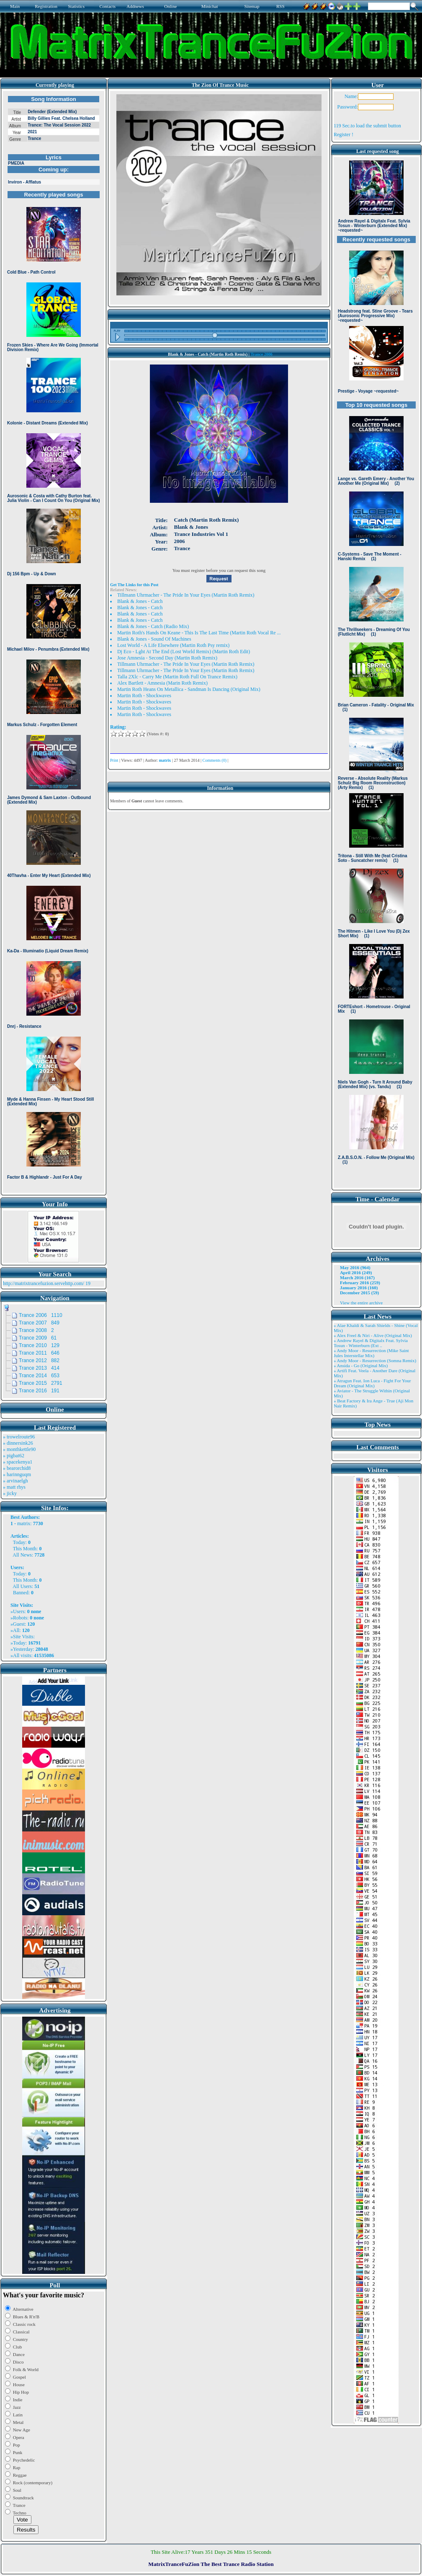  Describe the element at coordinates (186, 595) in the screenshot. I see `Tillmann Uhrmacher - The Pride In Your Eyes (Martin Roth Remix)` at that location.